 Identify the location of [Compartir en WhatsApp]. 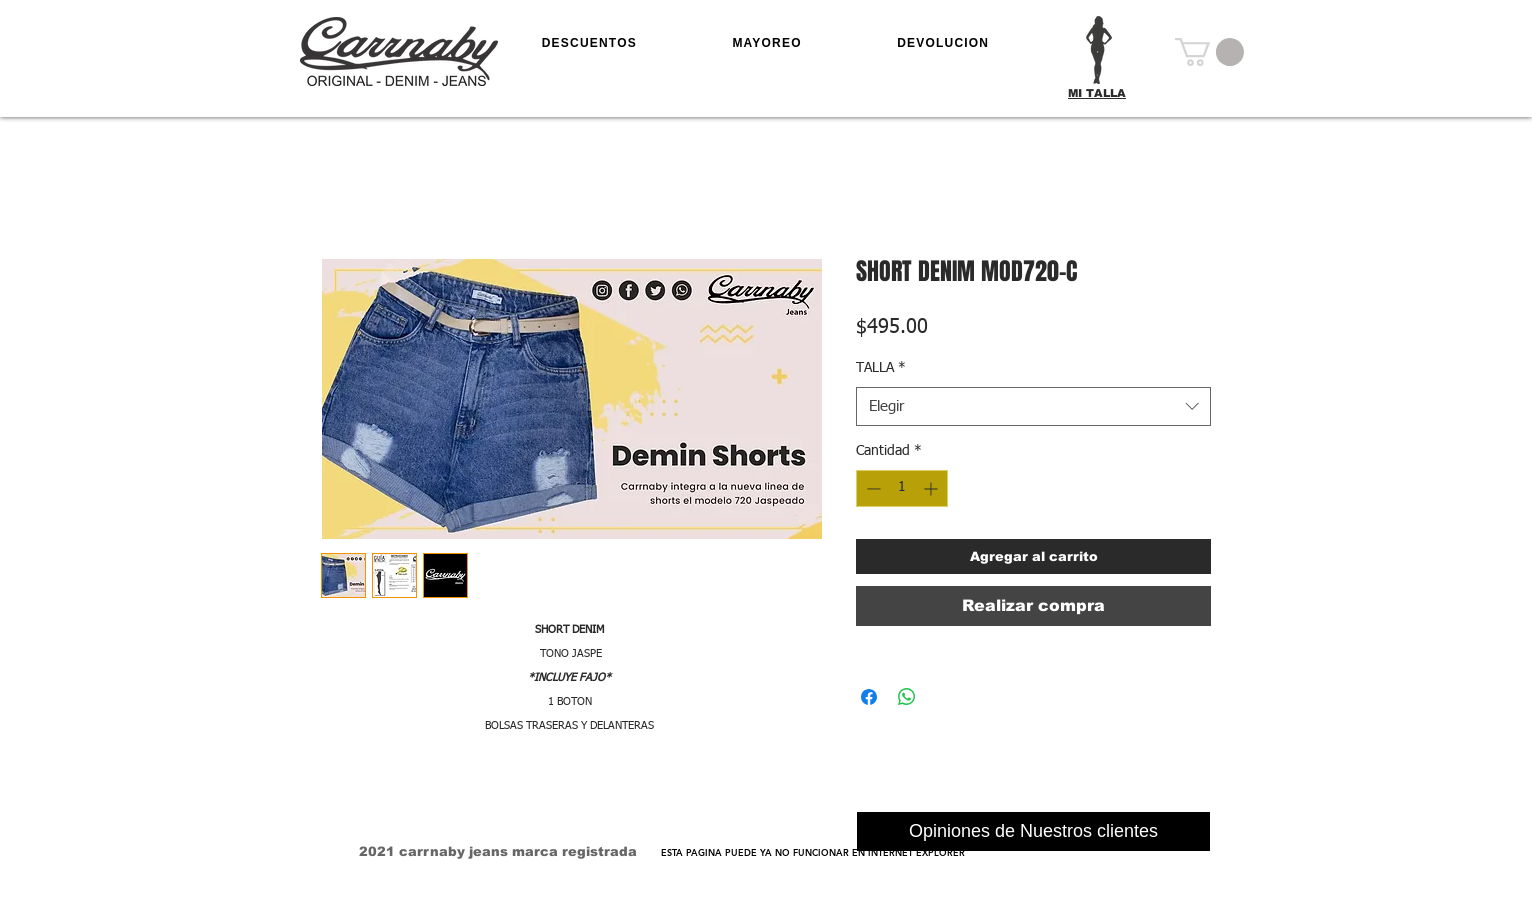
(907, 697).